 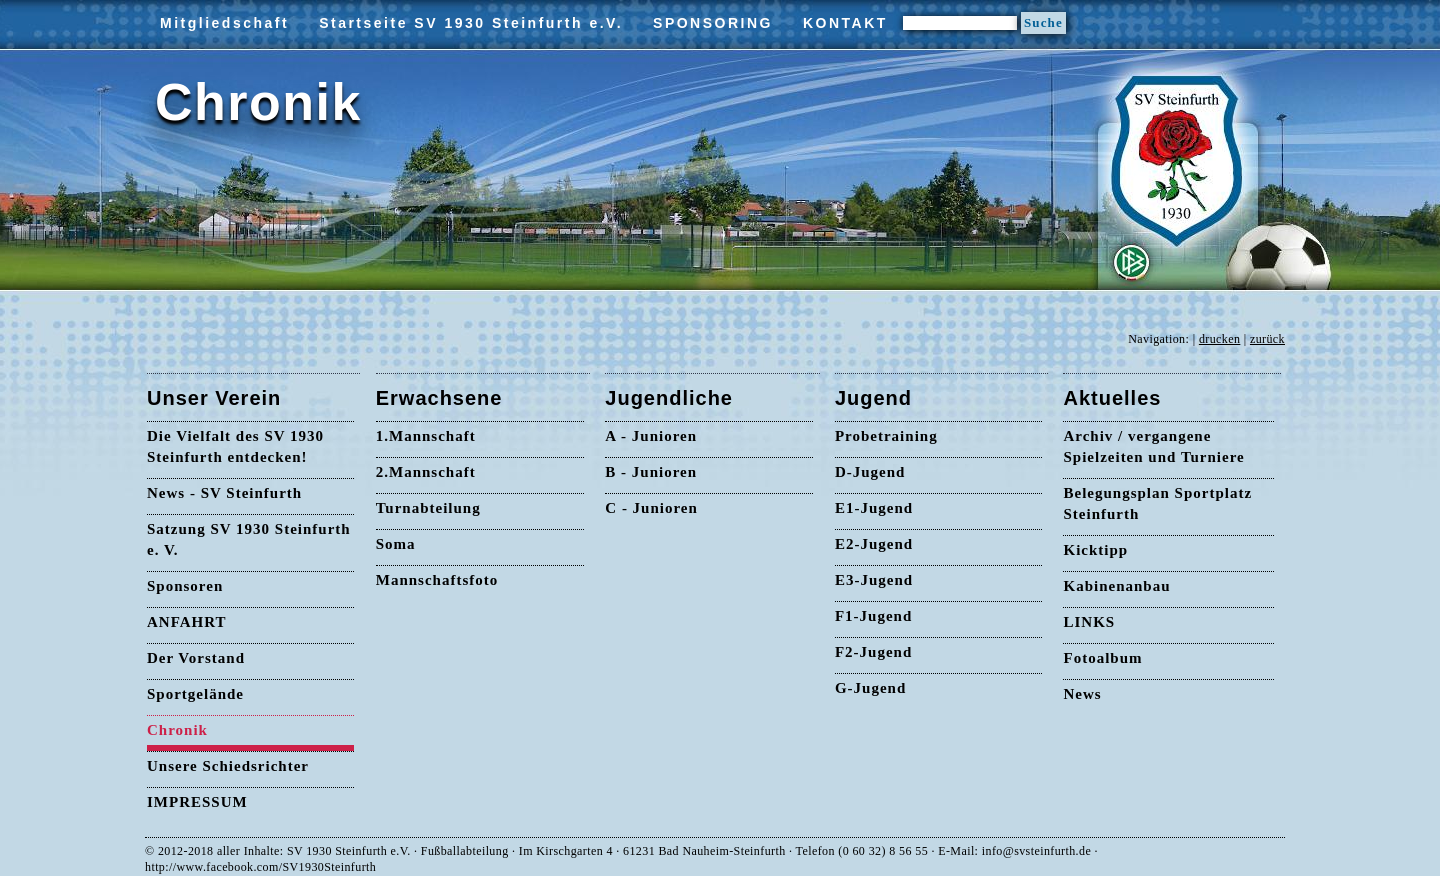 I want to click on Chronik, so click(x=177, y=730).